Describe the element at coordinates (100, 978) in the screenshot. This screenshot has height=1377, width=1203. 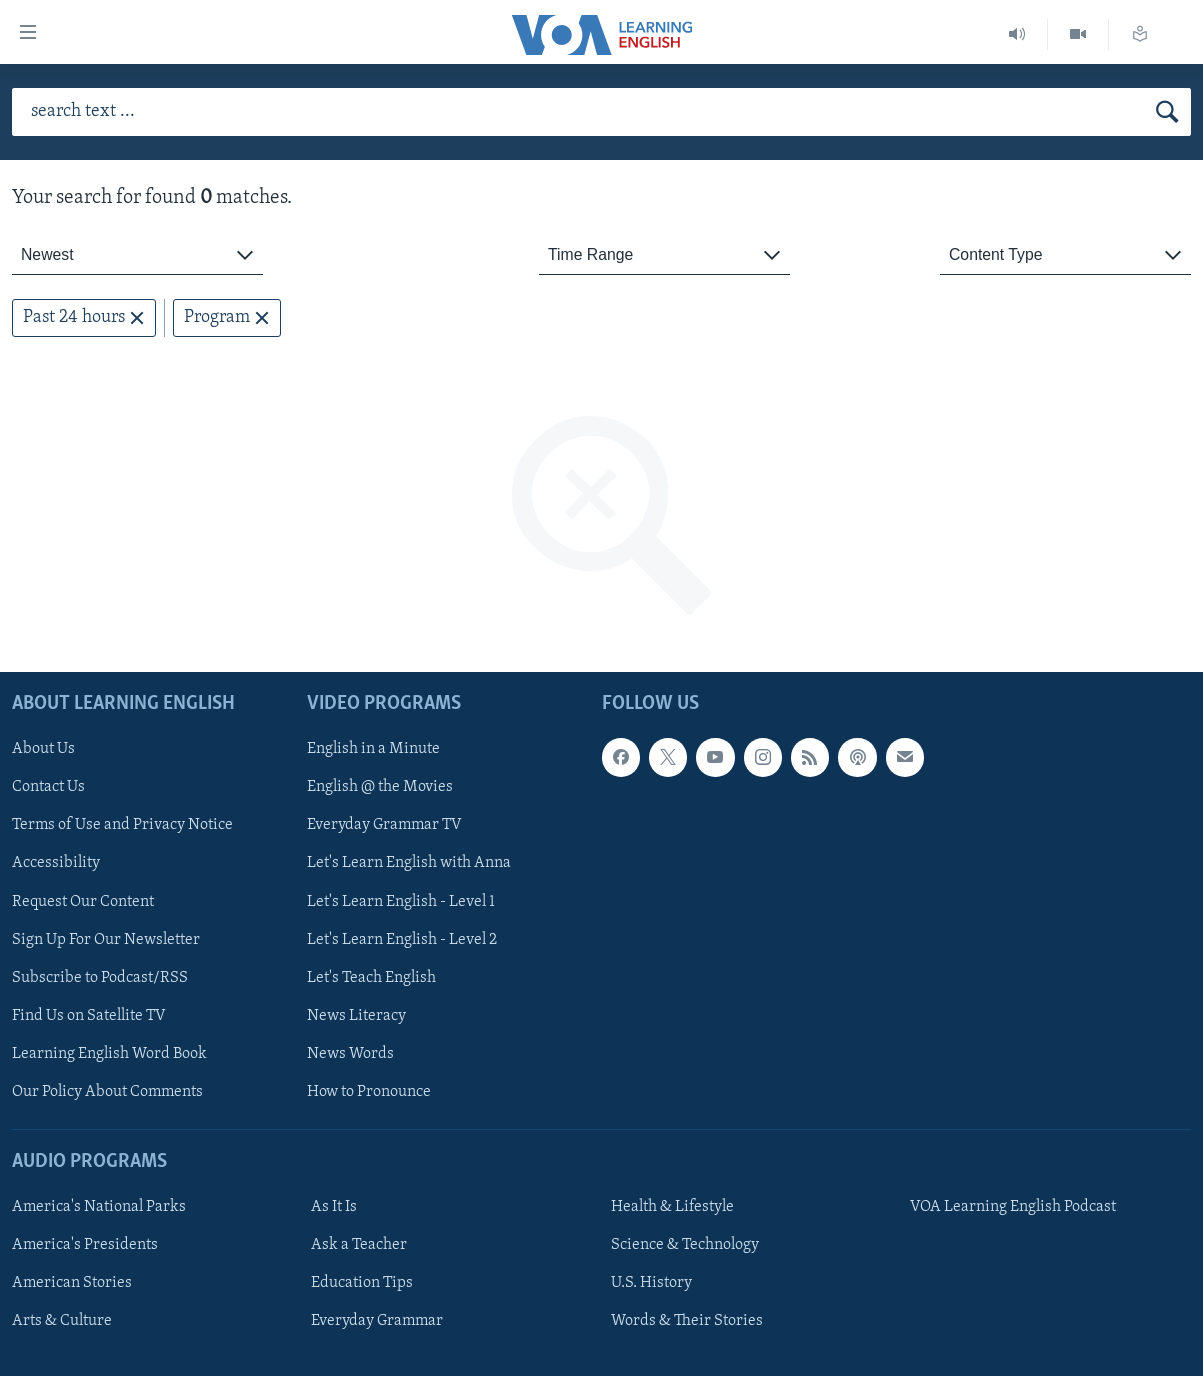
I see `Subscribe to Podcast/RSS` at that location.